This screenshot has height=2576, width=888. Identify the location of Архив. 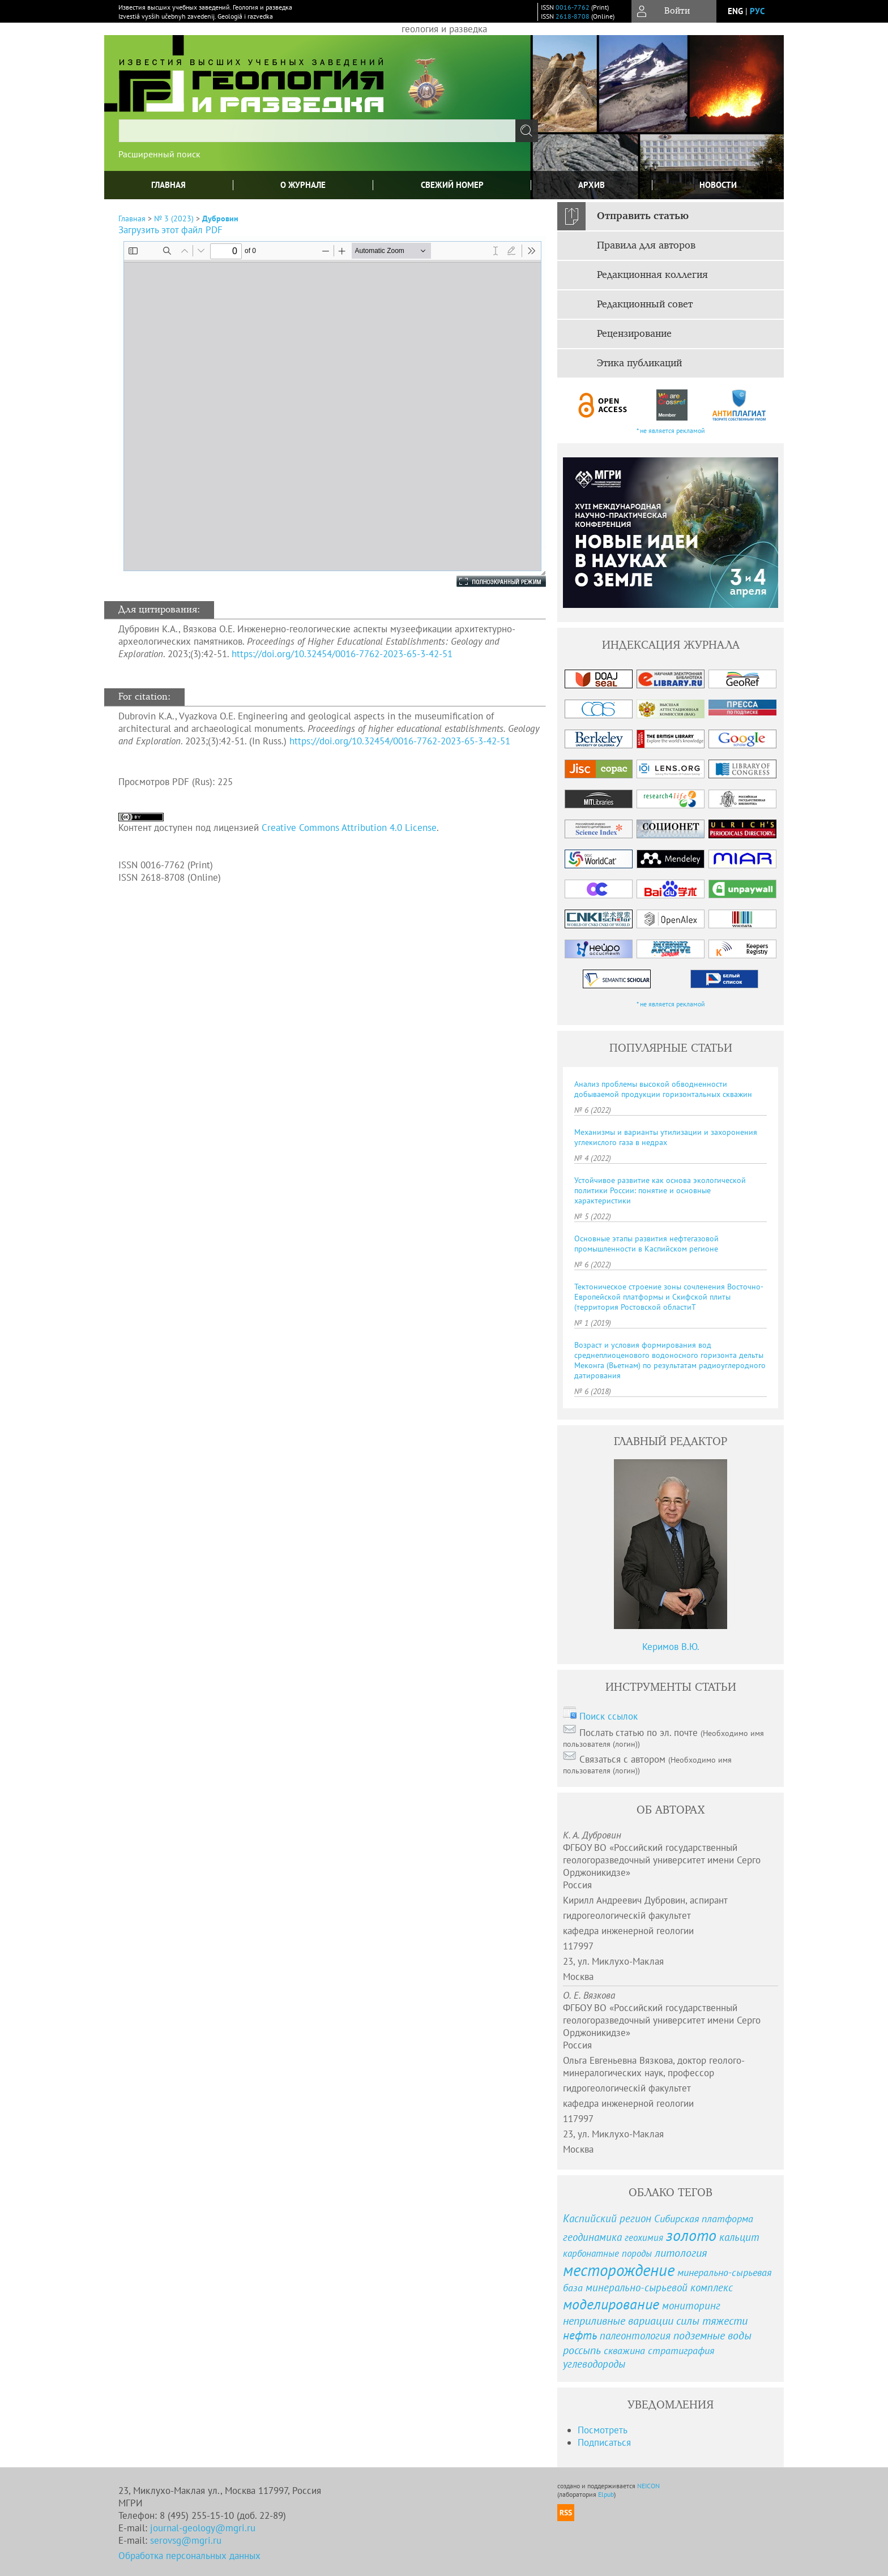
(591, 184).